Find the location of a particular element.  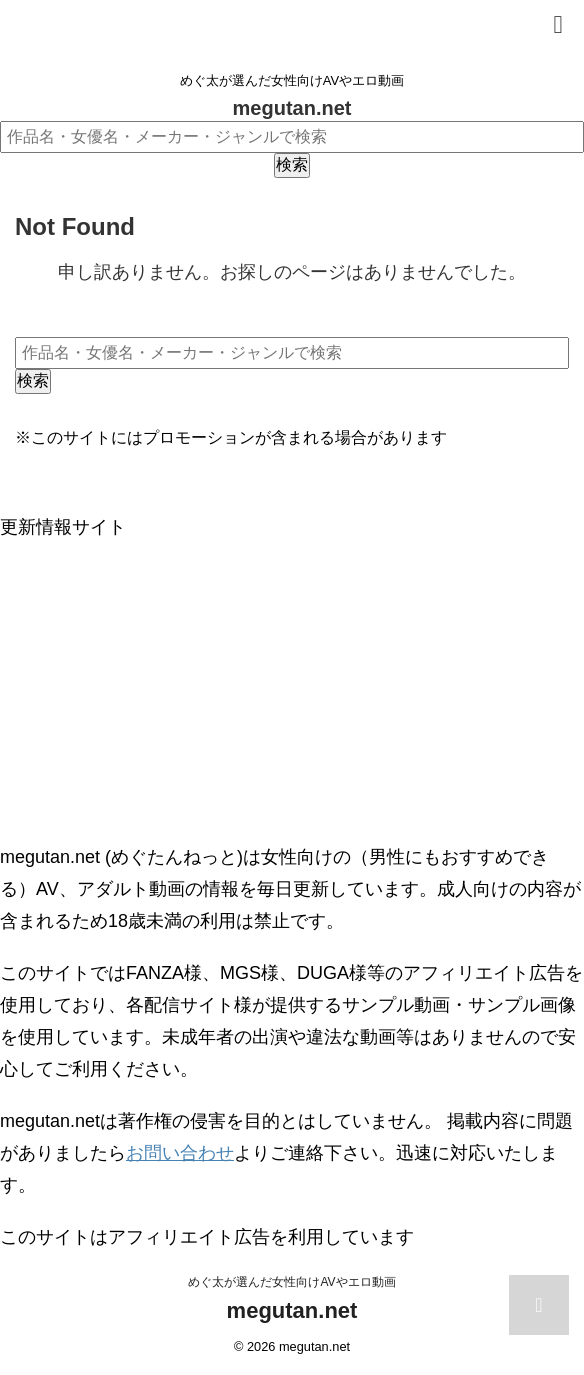

検索 is located at coordinates (292, 164).